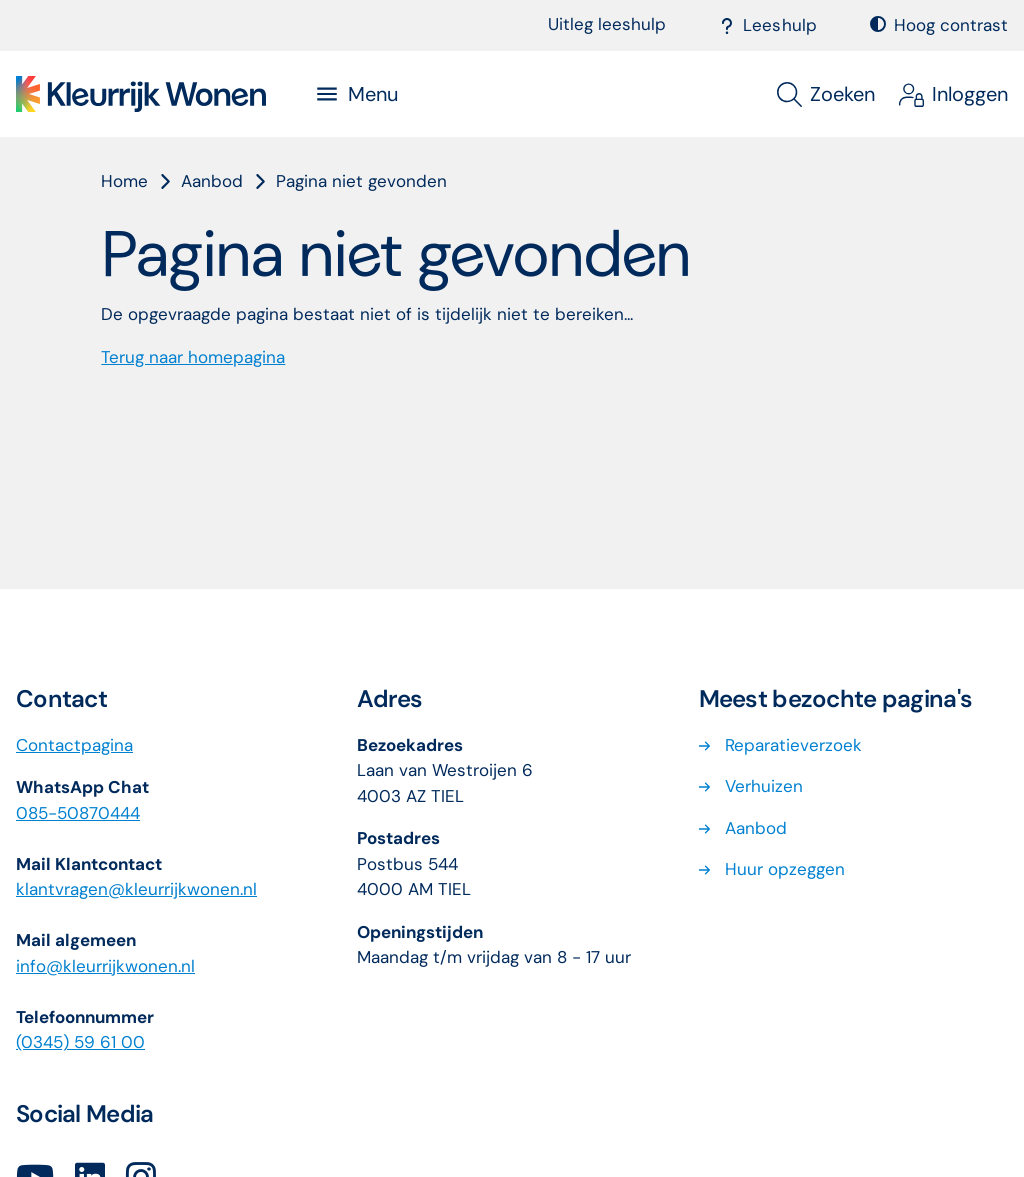 This screenshot has height=1177, width=1024. What do you see at coordinates (78, 813) in the screenshot?
I see `085-50870444` at bounding box center [78, 813].